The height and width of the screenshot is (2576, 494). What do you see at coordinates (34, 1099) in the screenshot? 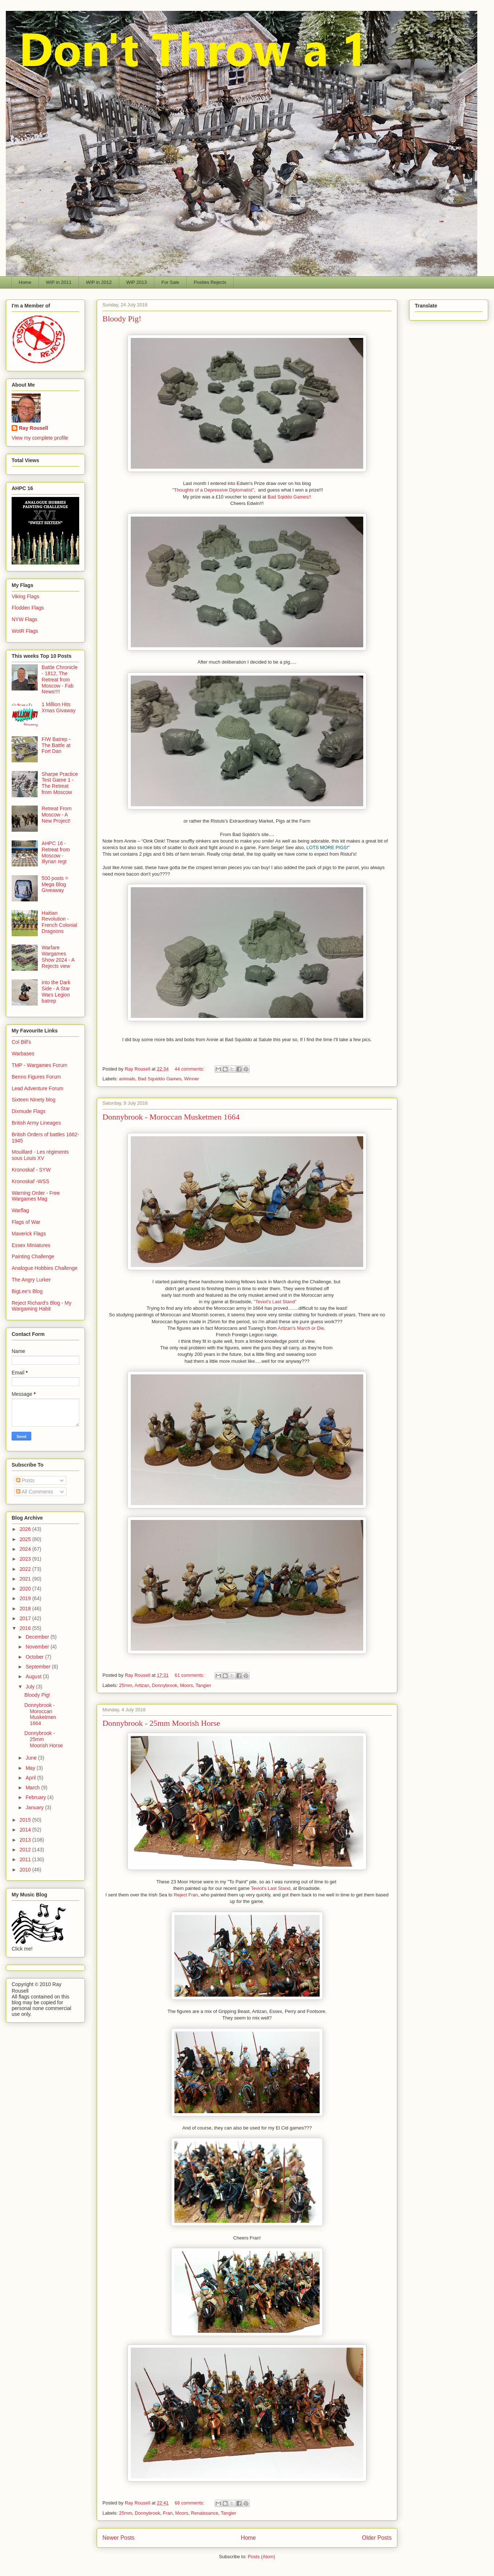
I see `Sixteen Ninety blog` at bounding box center [34, 1099].